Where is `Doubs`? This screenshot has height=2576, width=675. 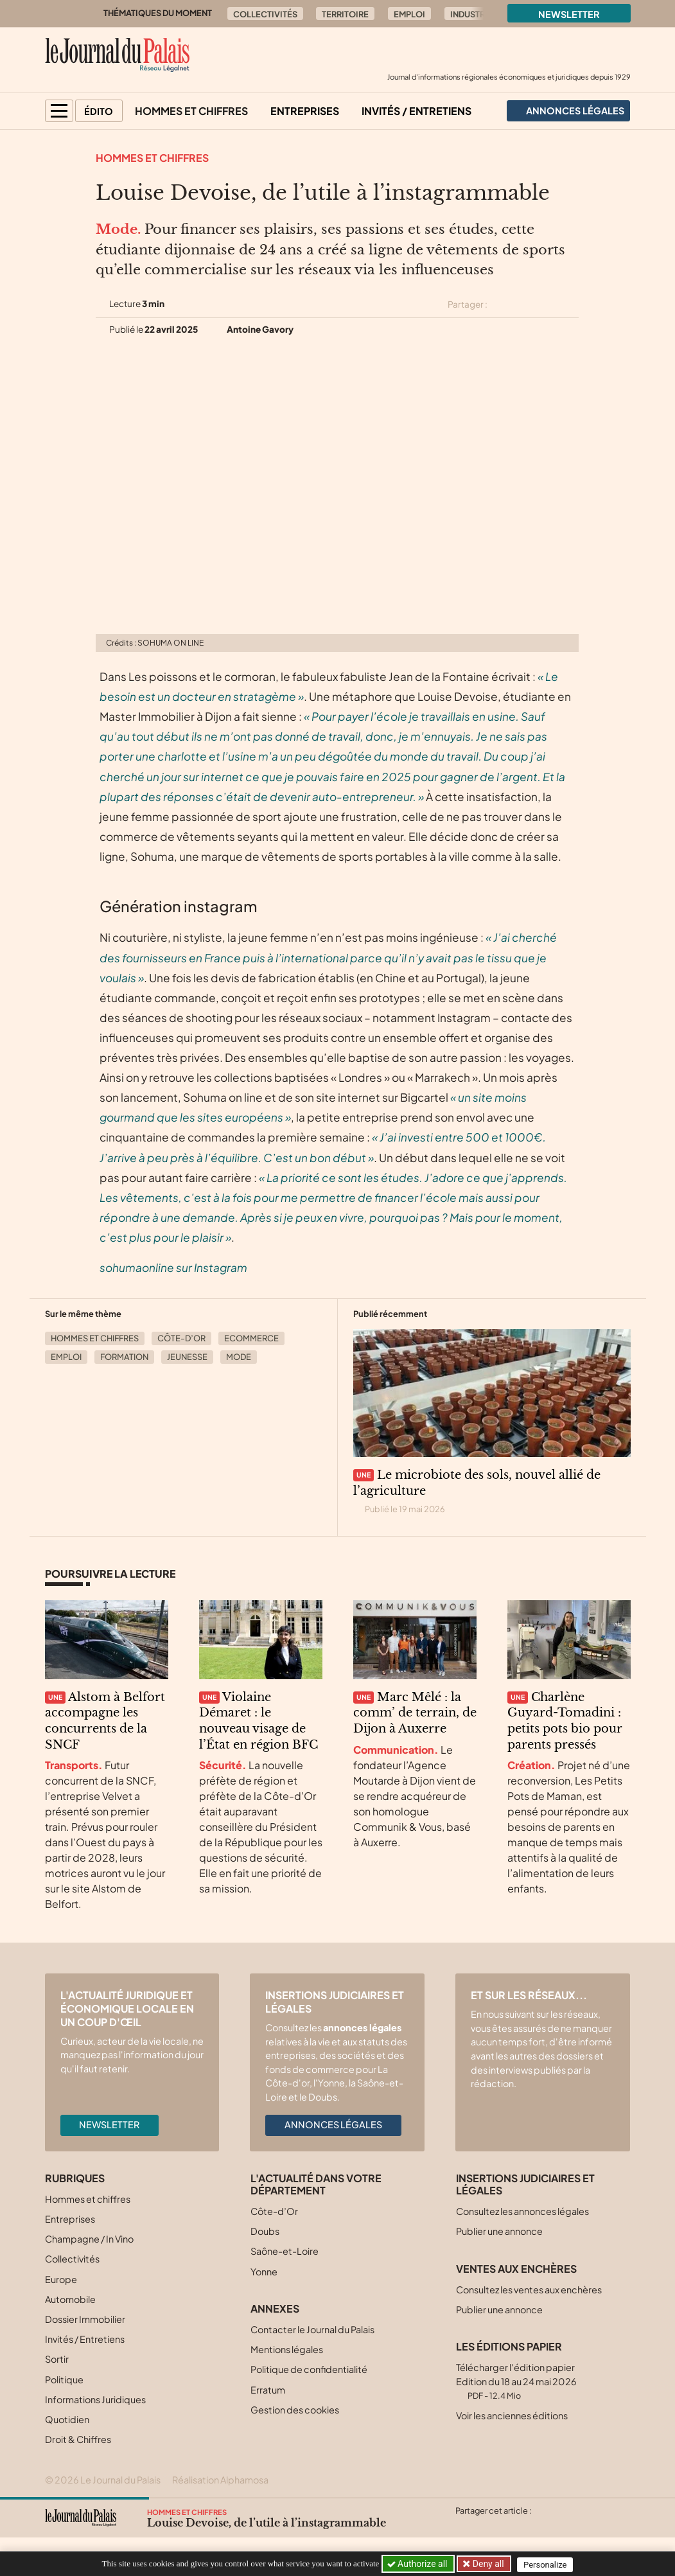 Doubs is located at coordinates (264, 2231).